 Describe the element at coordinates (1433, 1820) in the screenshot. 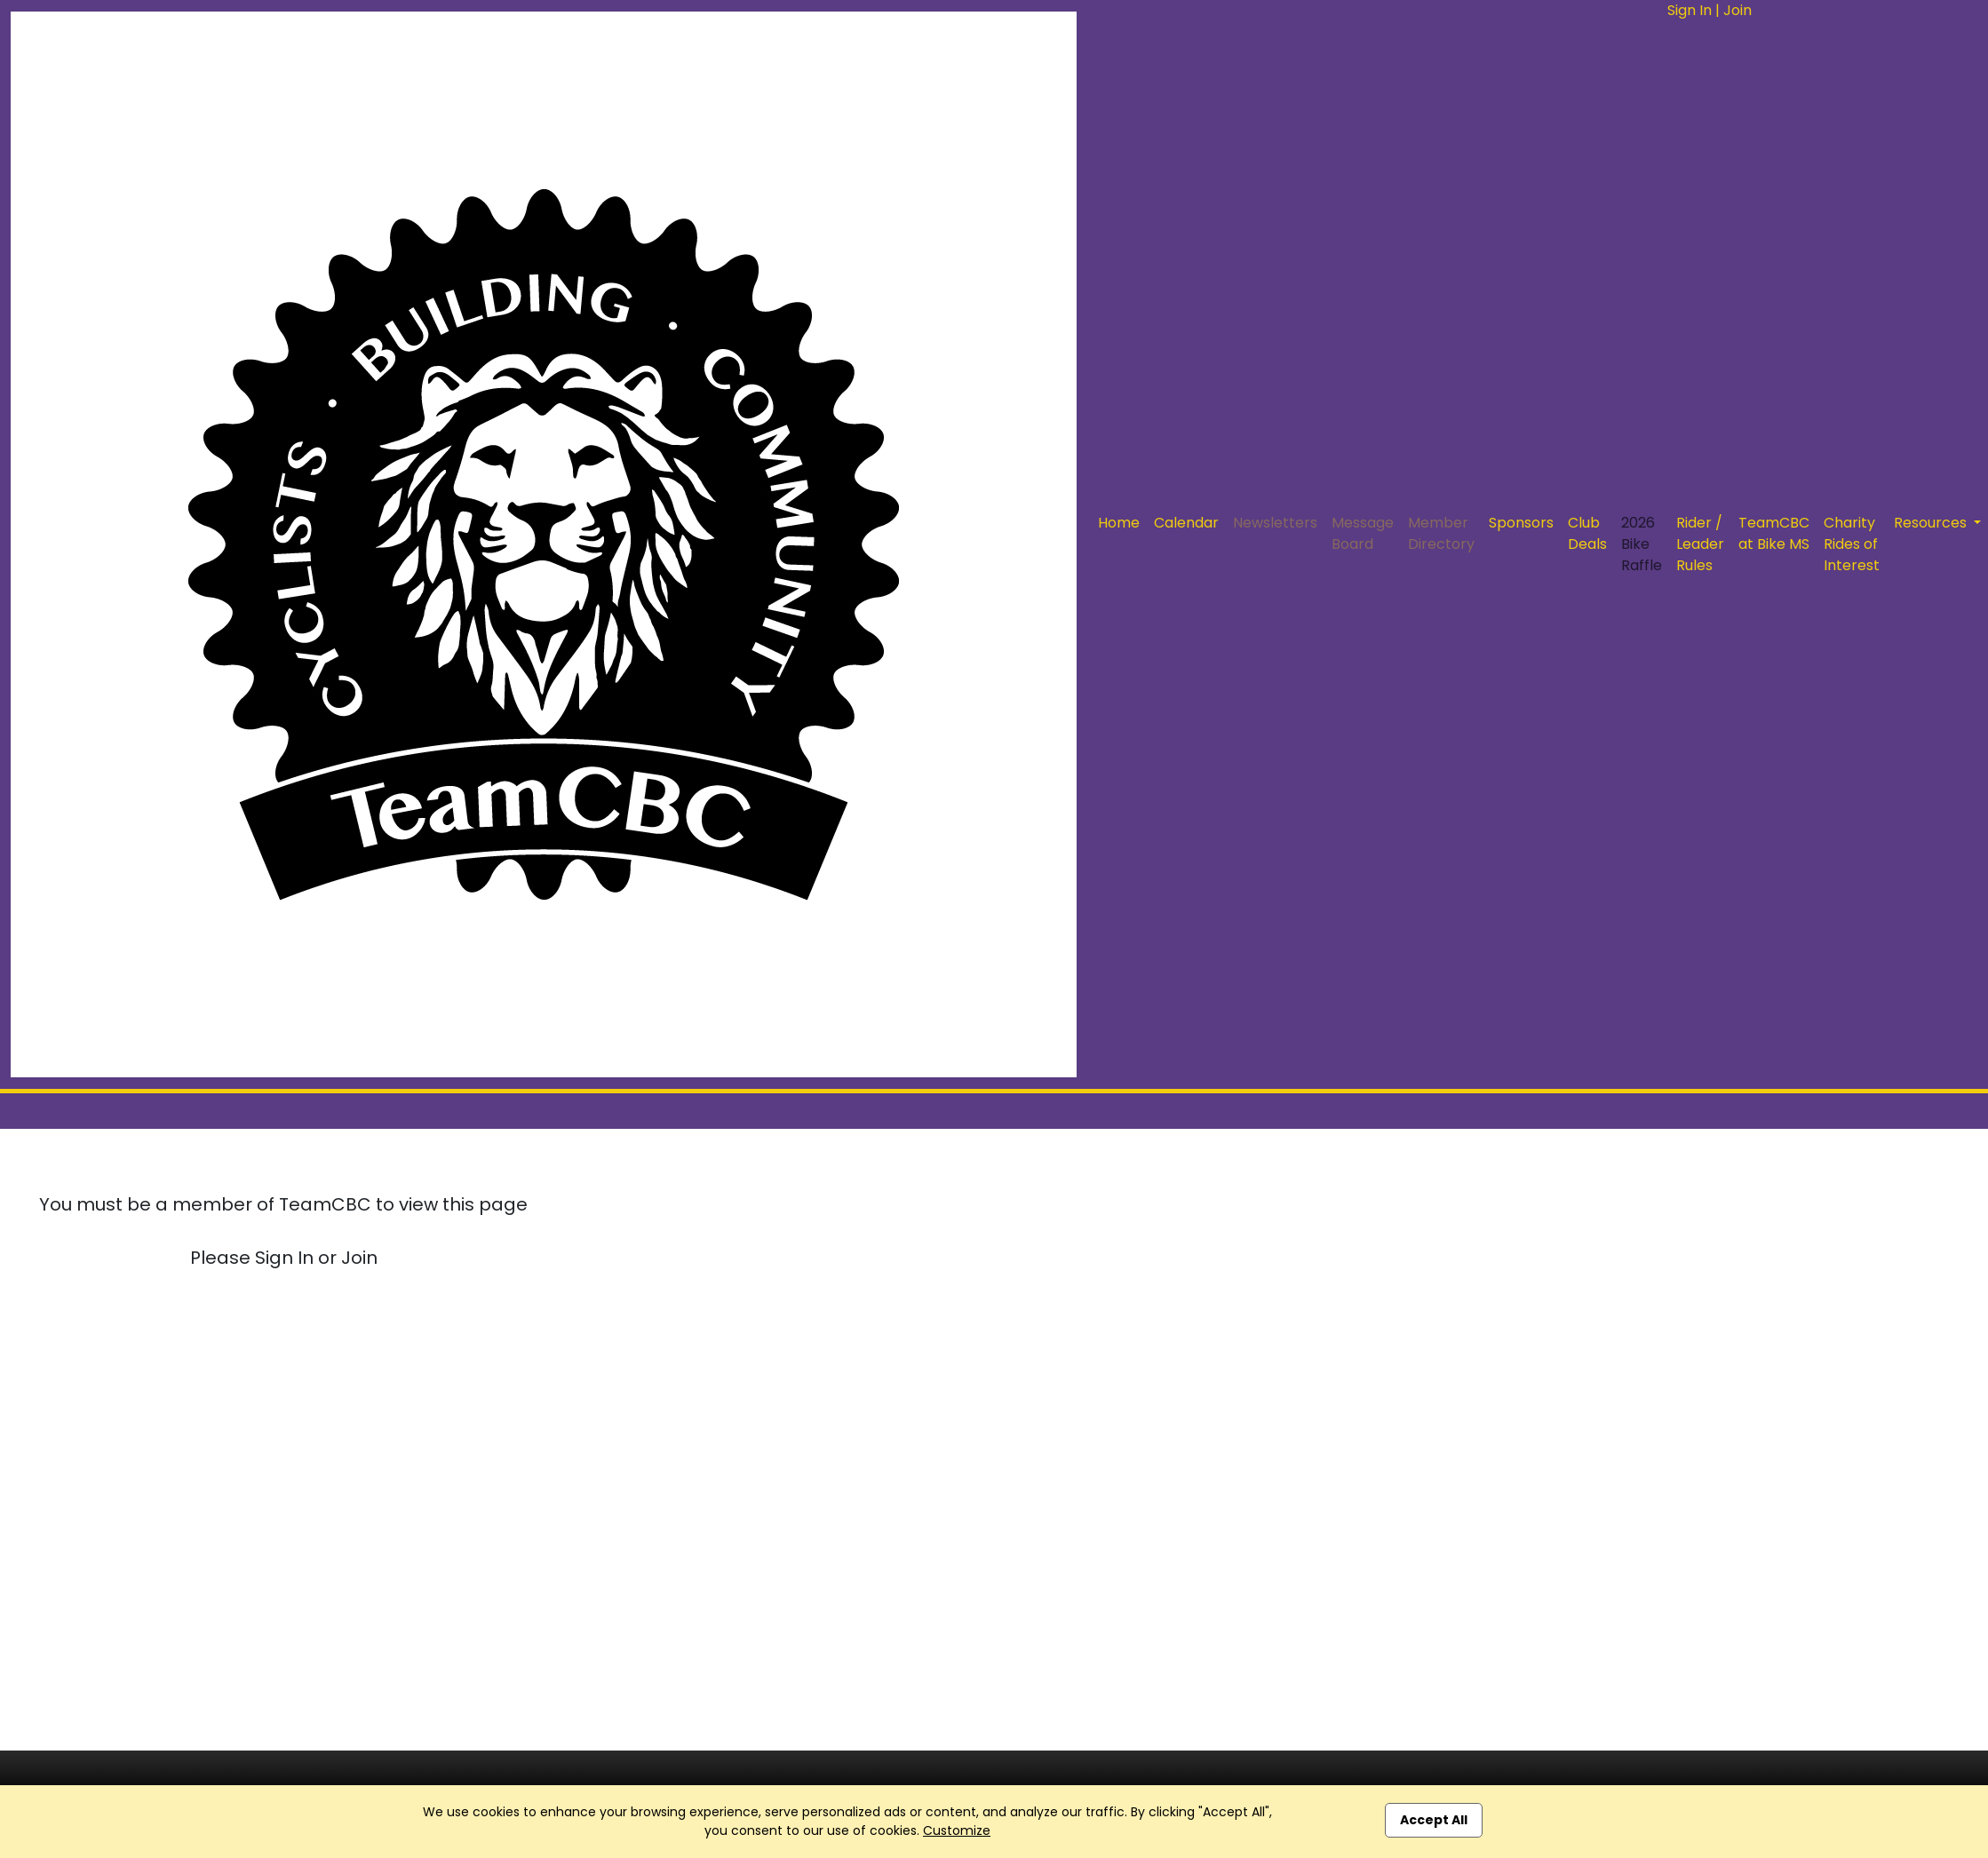

I see `Accept All` at that location.